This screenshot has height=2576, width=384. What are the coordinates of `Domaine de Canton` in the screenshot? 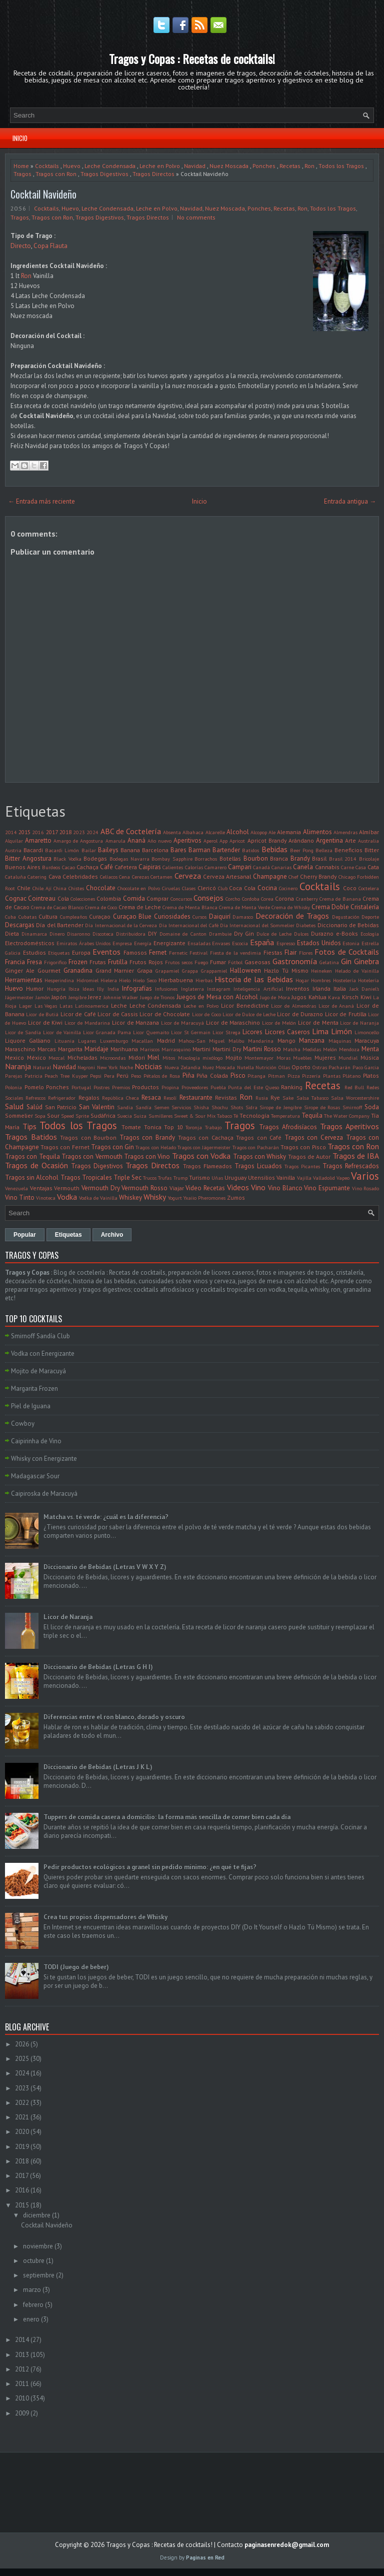 It's located at (183, 933).